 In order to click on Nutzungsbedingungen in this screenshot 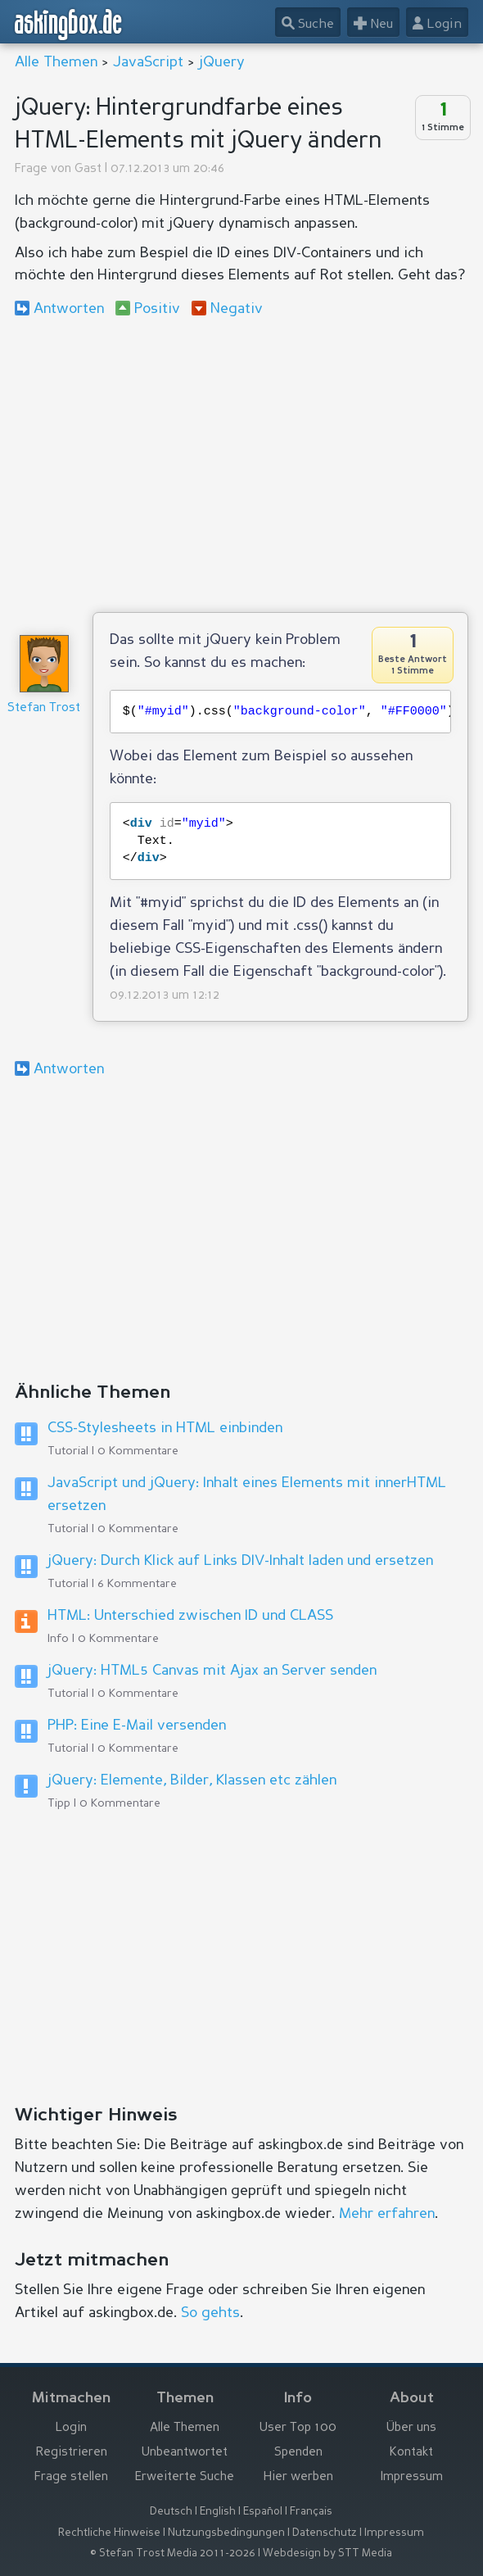, I will do `click(226, 2533)`.